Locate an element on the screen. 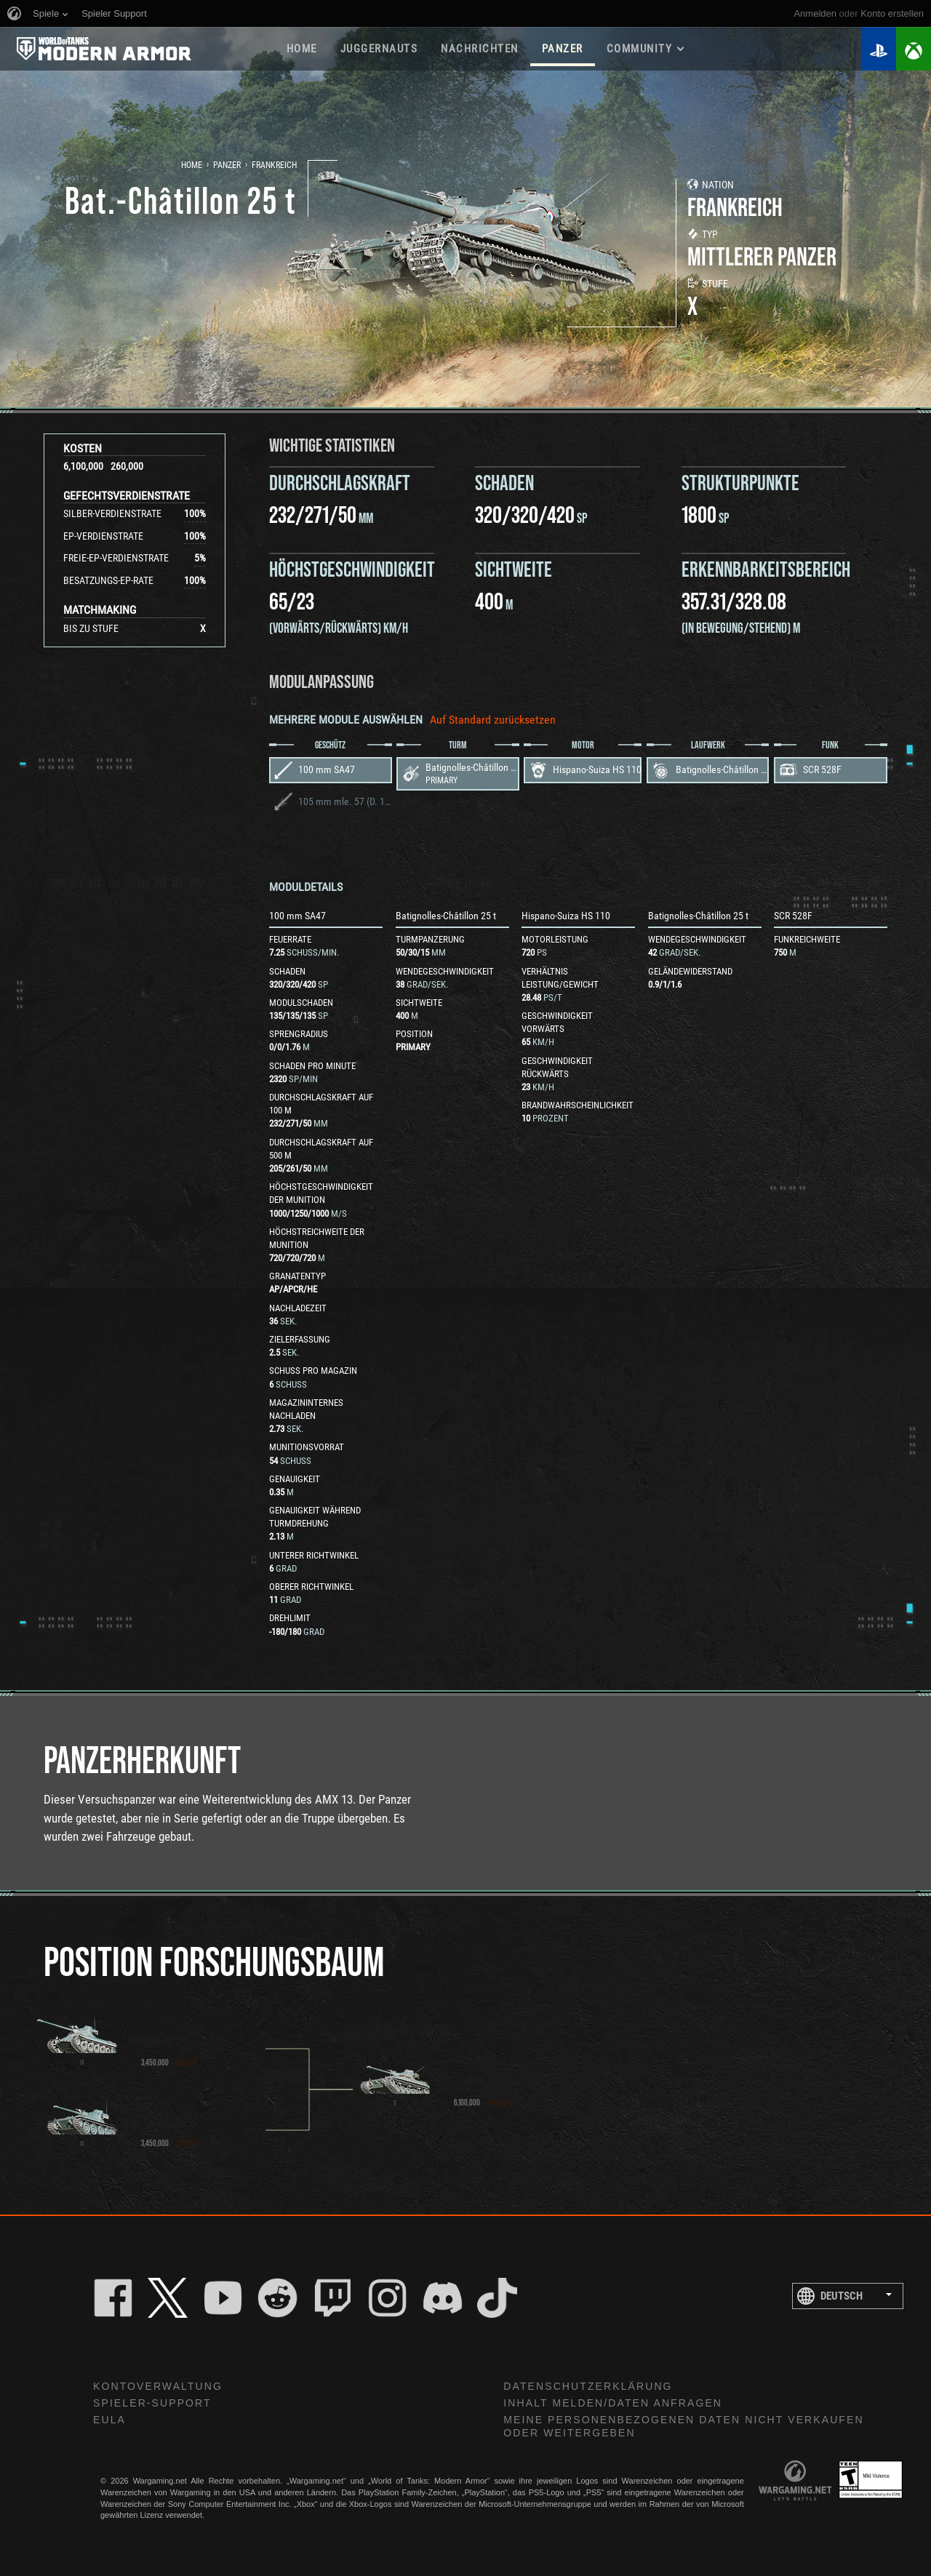 Image resolution: width=931 pixels, height=2576 pixels. Datenschutzerklärung is located at coordinates (587, 2386).